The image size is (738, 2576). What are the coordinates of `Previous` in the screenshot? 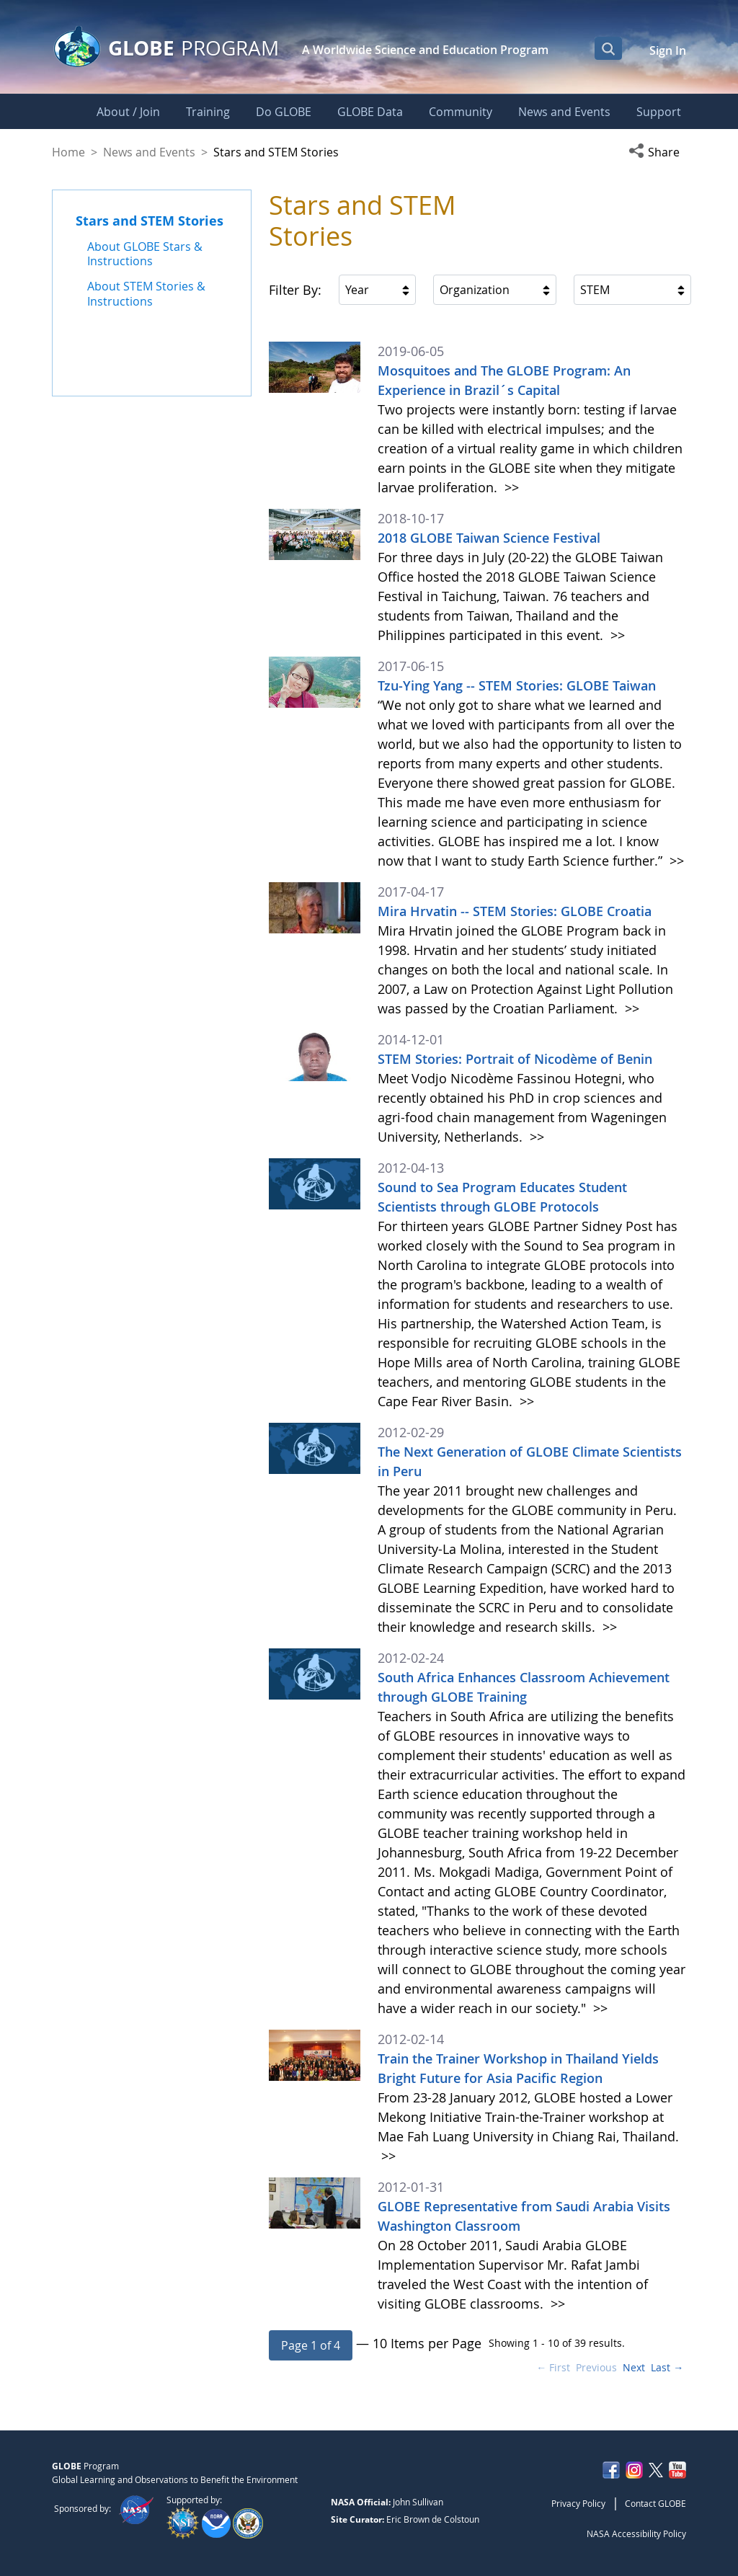 It's located at (596, 2367).